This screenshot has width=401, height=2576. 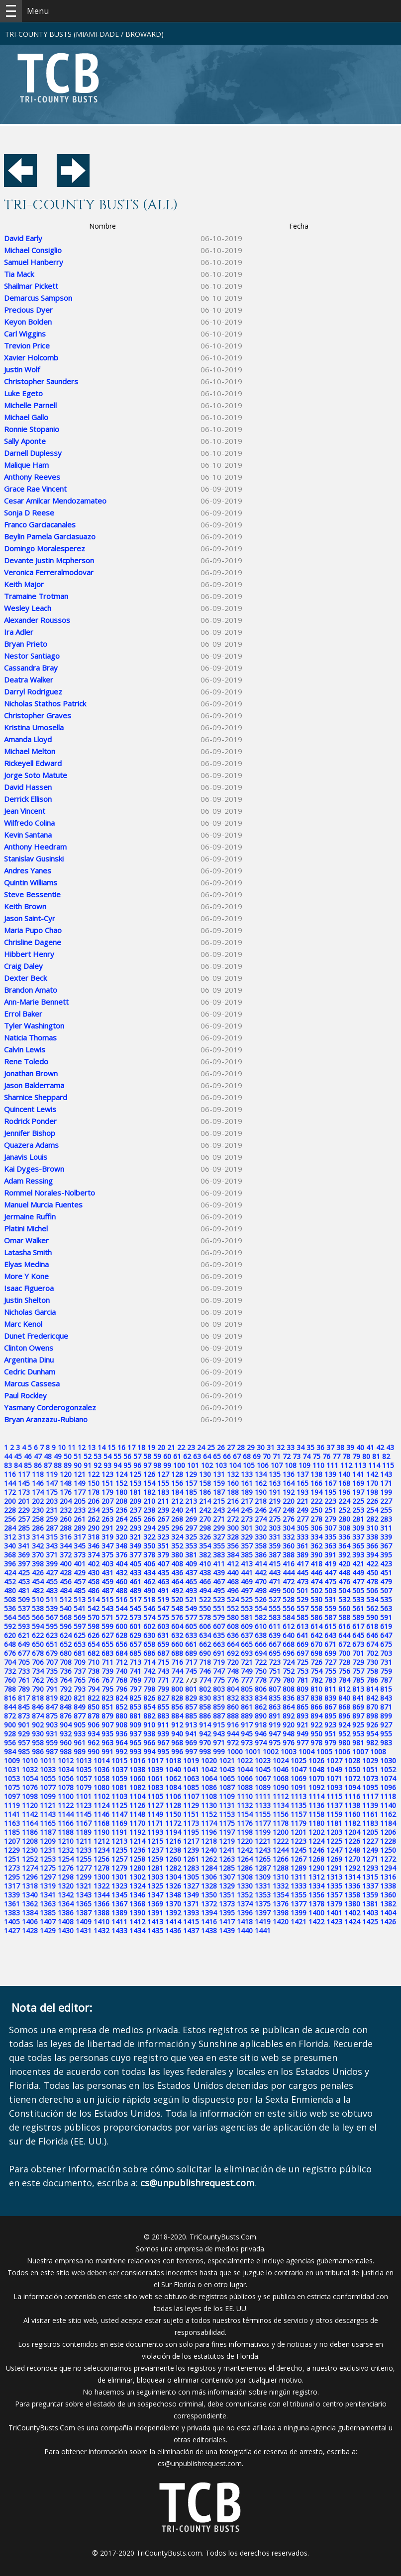 What do you see at coordinates (52, 1751) in the screenshot?
I see `987` at bounding box center [52, 1751].